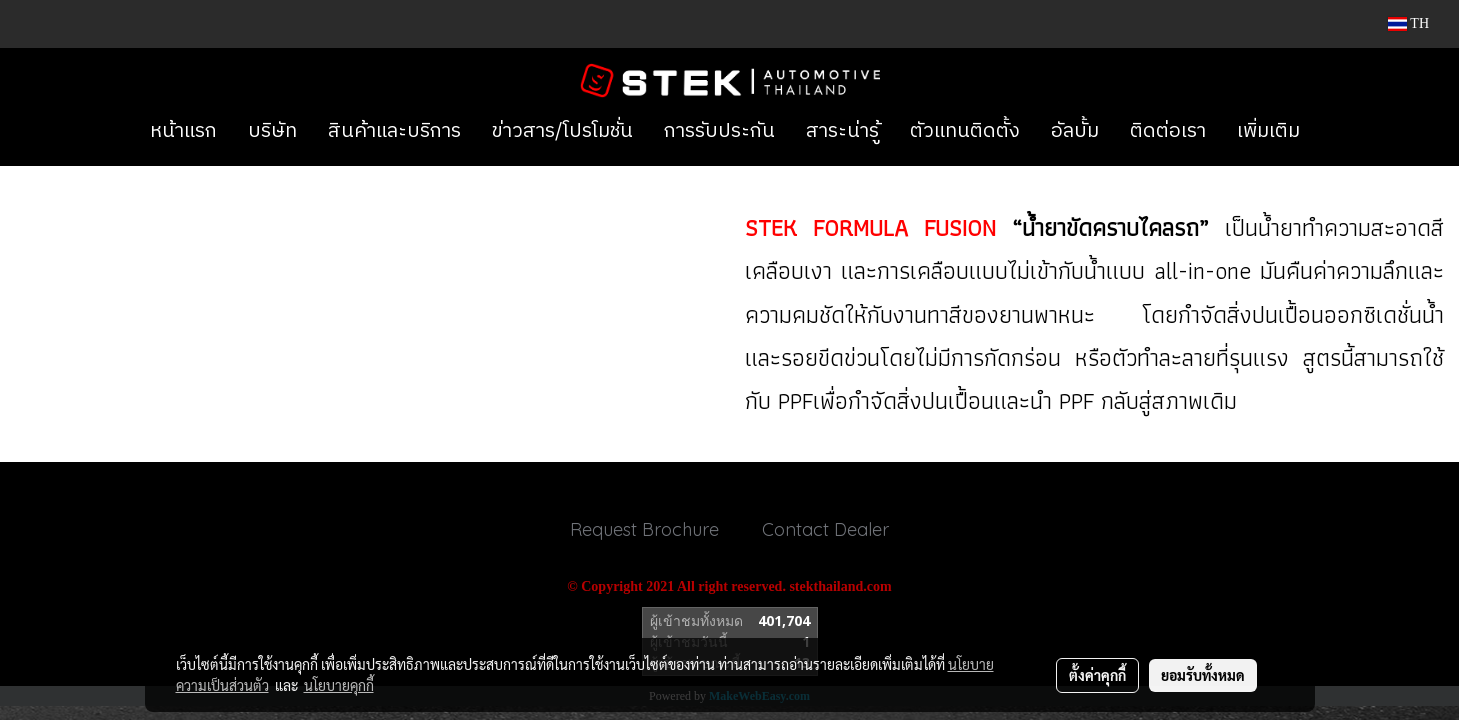  Describe the element at coordinates (719, 131) in the screenshot. I see `การรับประกัน` at that location.